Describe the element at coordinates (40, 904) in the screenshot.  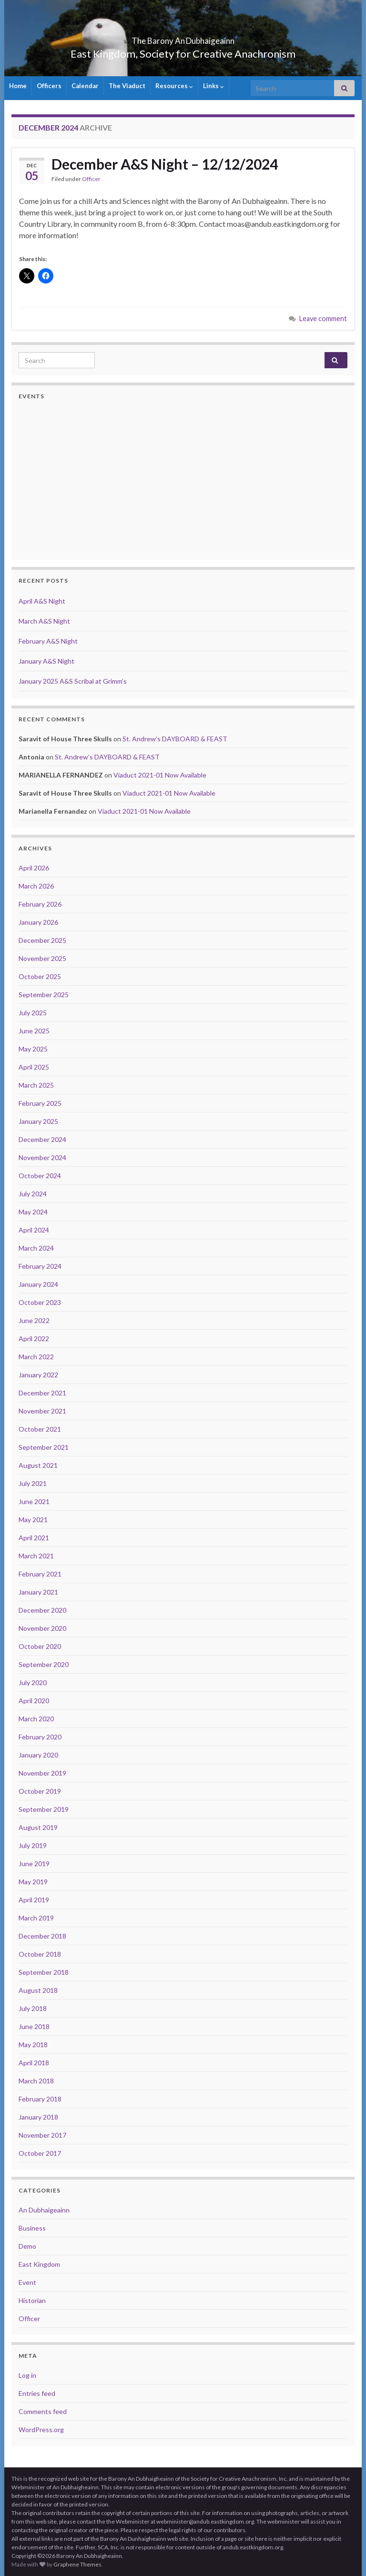
I see `February 2026` at that location.